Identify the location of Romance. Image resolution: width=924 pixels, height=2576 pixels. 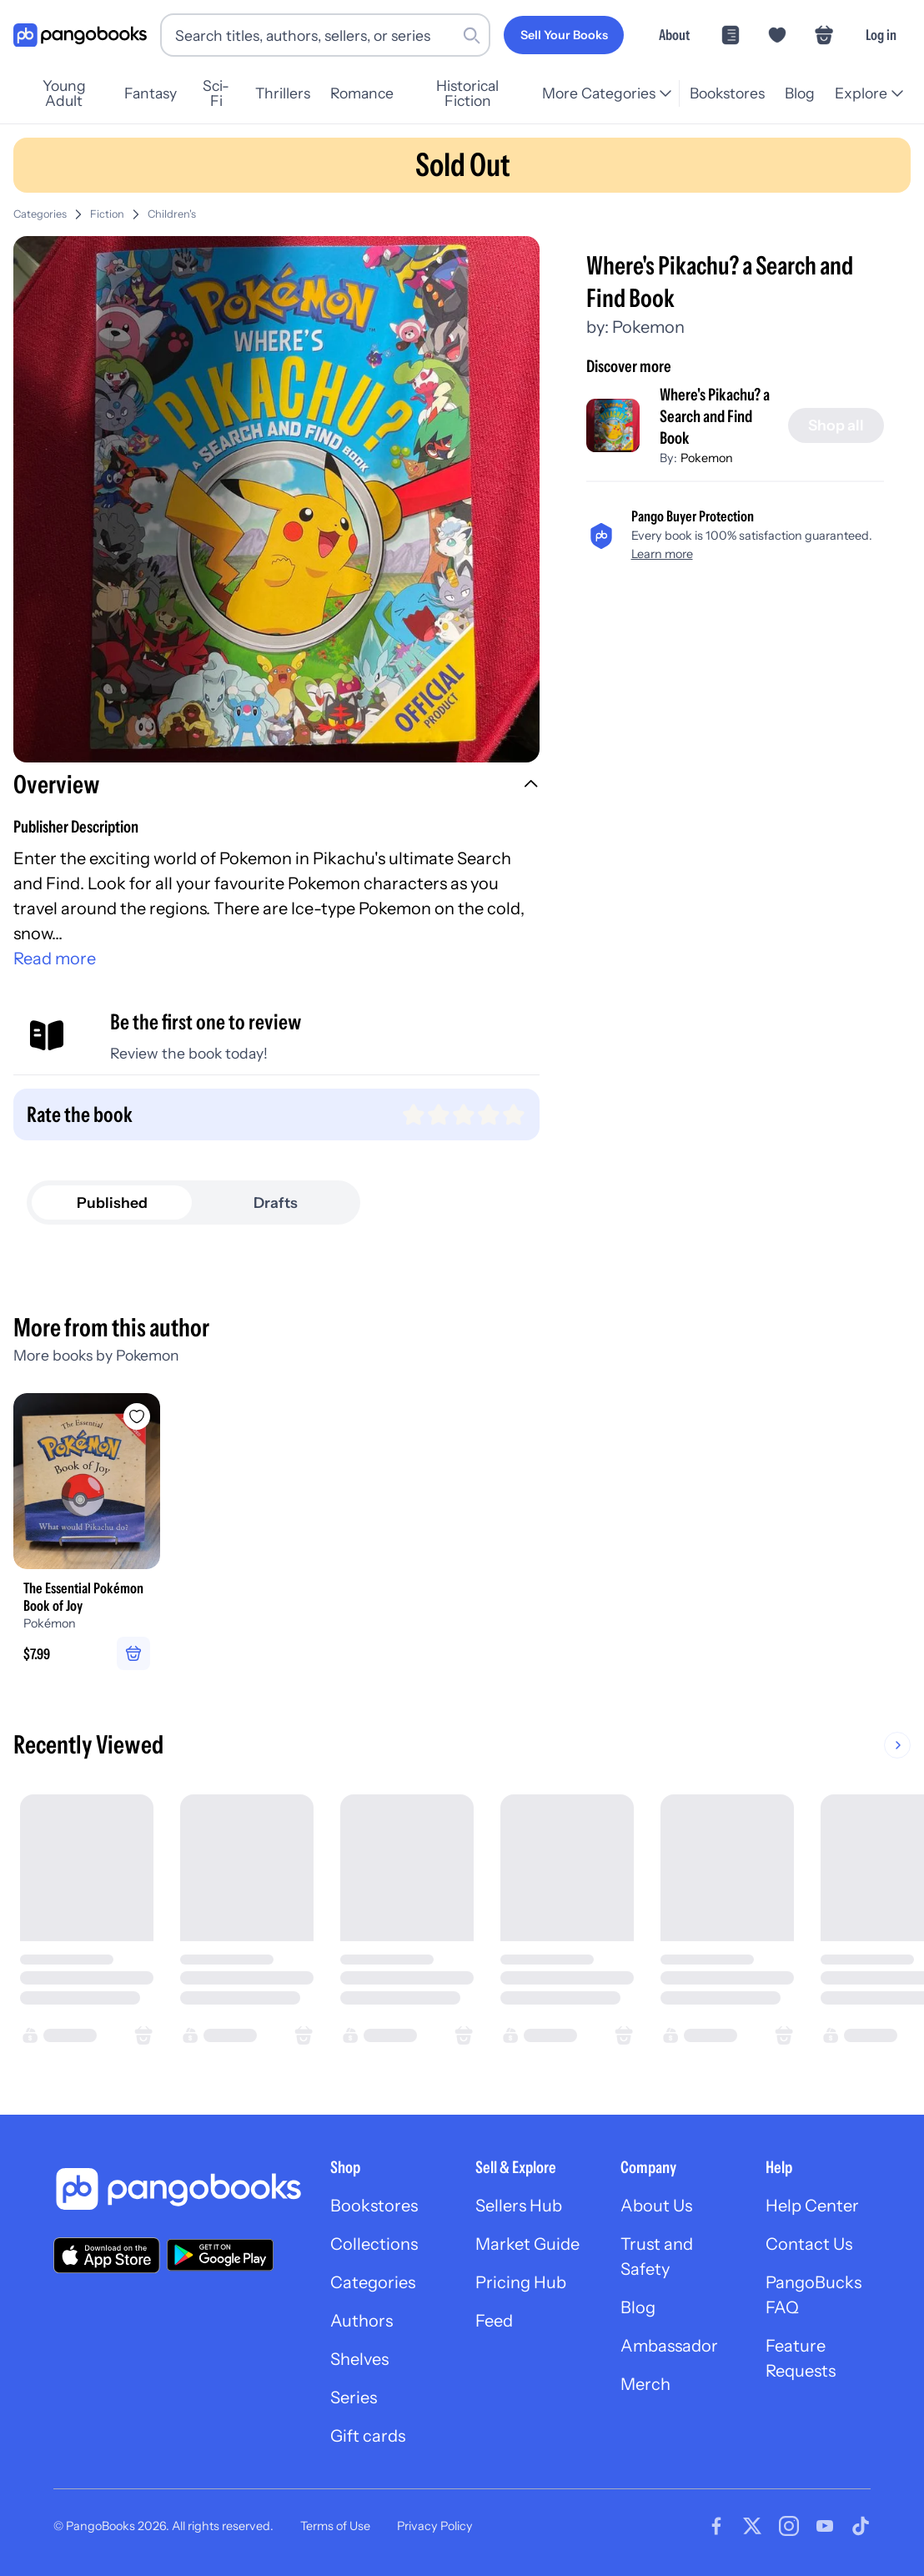
(362, 93).